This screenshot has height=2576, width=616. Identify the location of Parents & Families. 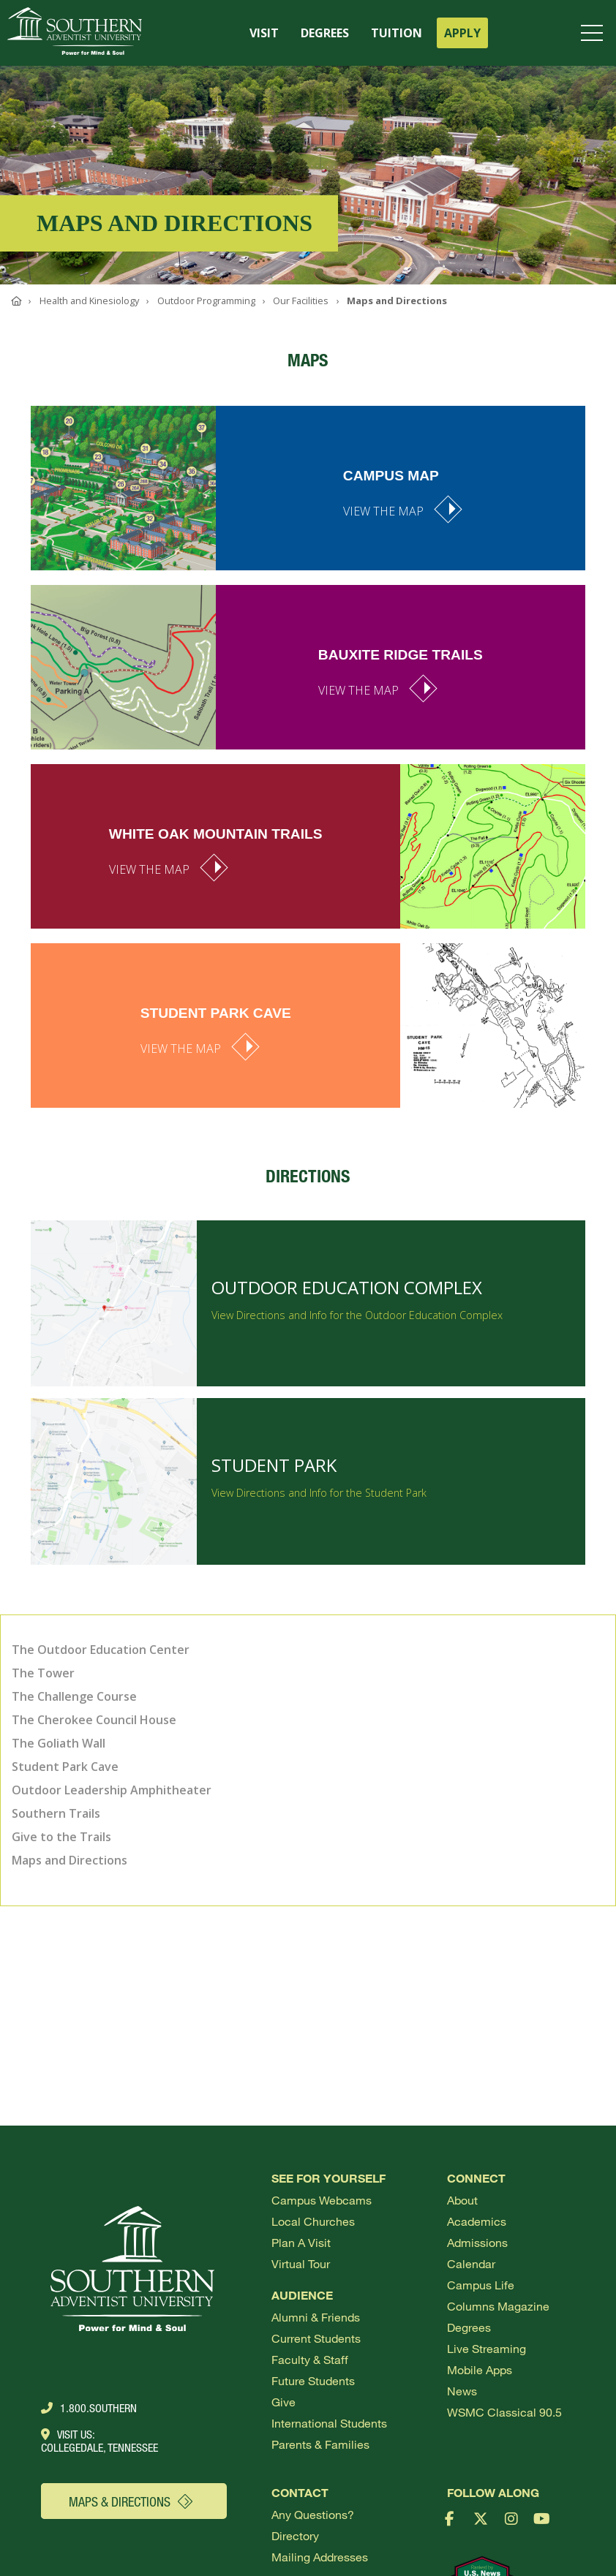
(320, 2444).